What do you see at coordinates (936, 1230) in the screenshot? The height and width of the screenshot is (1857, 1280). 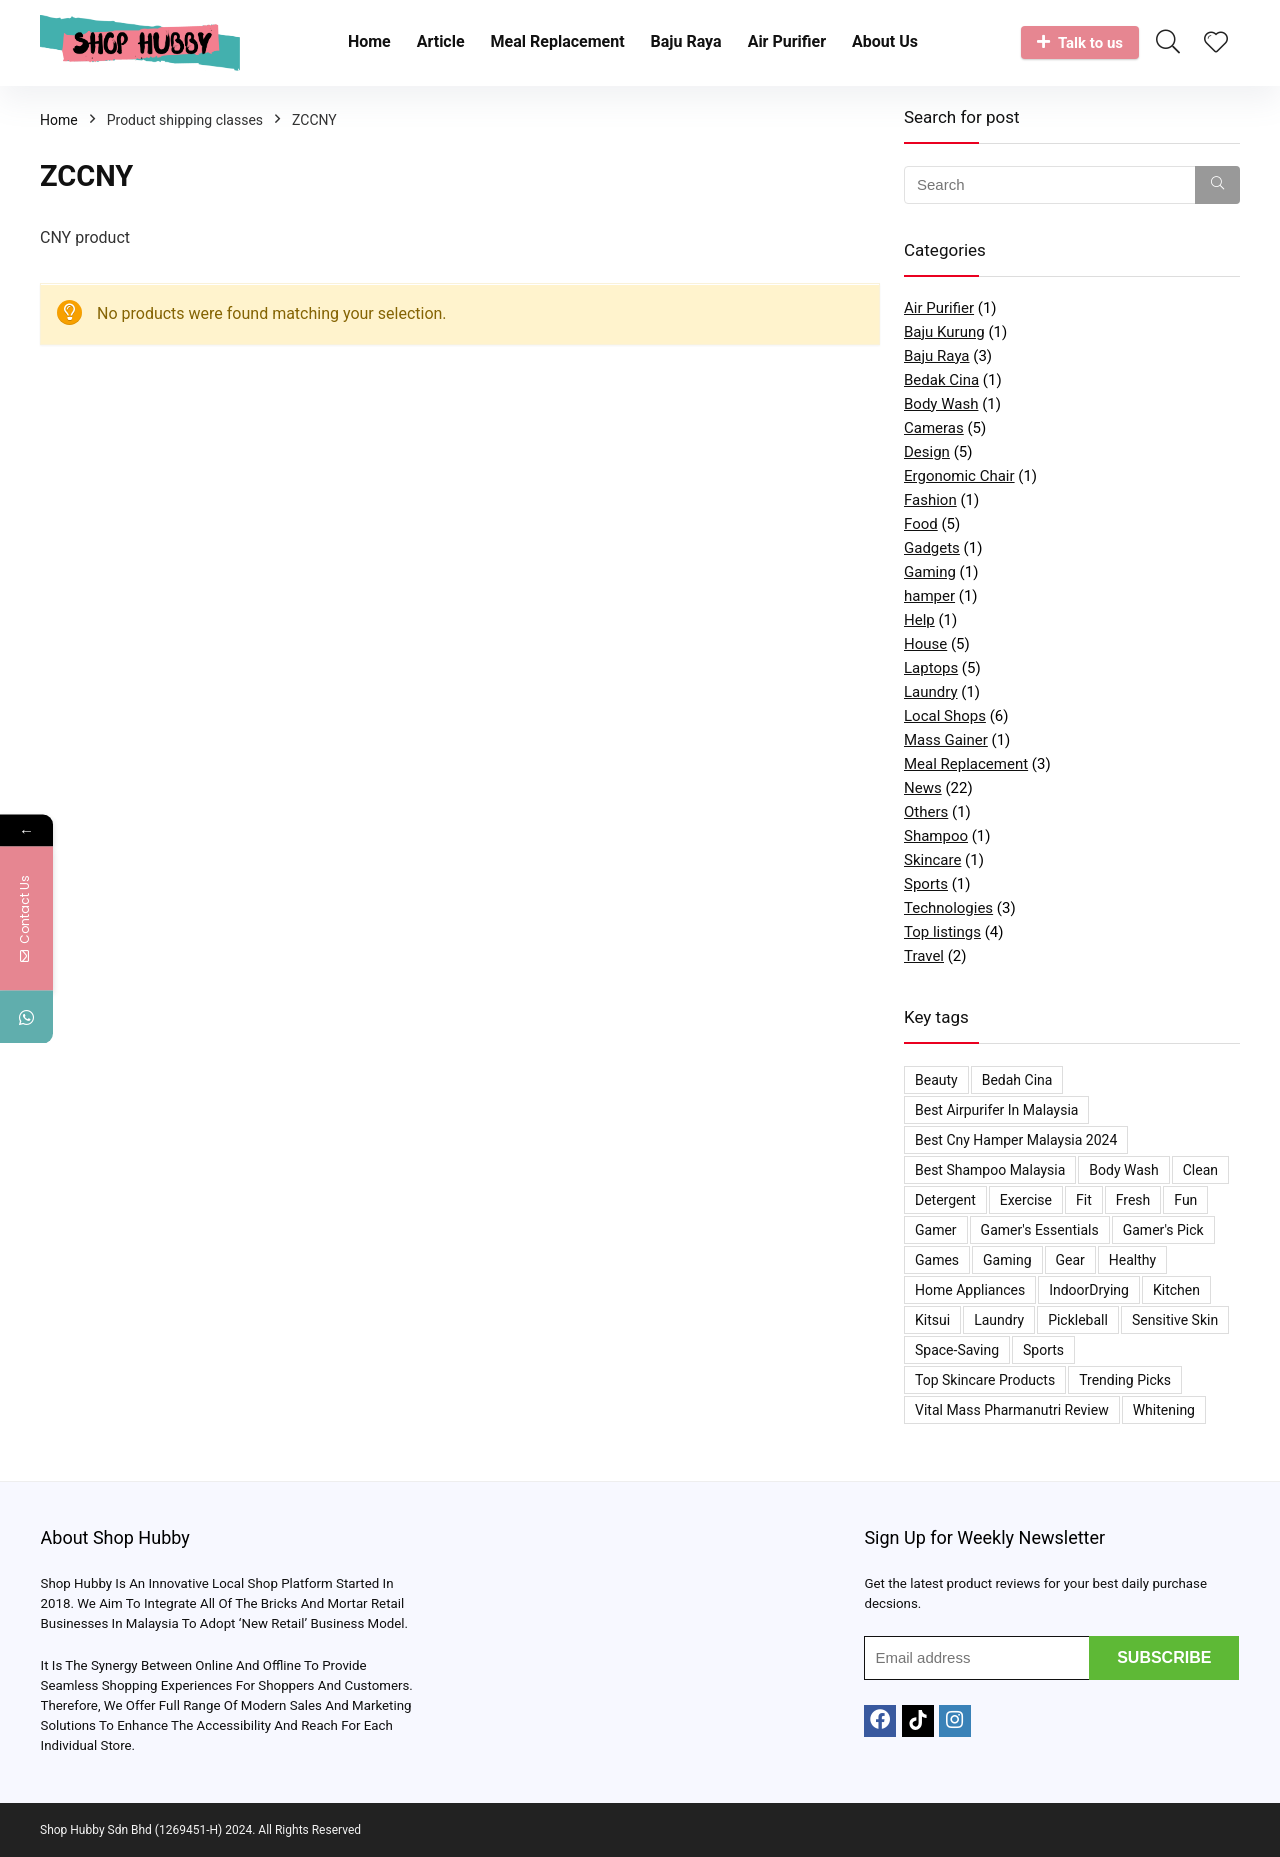 I see `Gamer [Gamer (1 item)]` at bounding box center [936, 1230].